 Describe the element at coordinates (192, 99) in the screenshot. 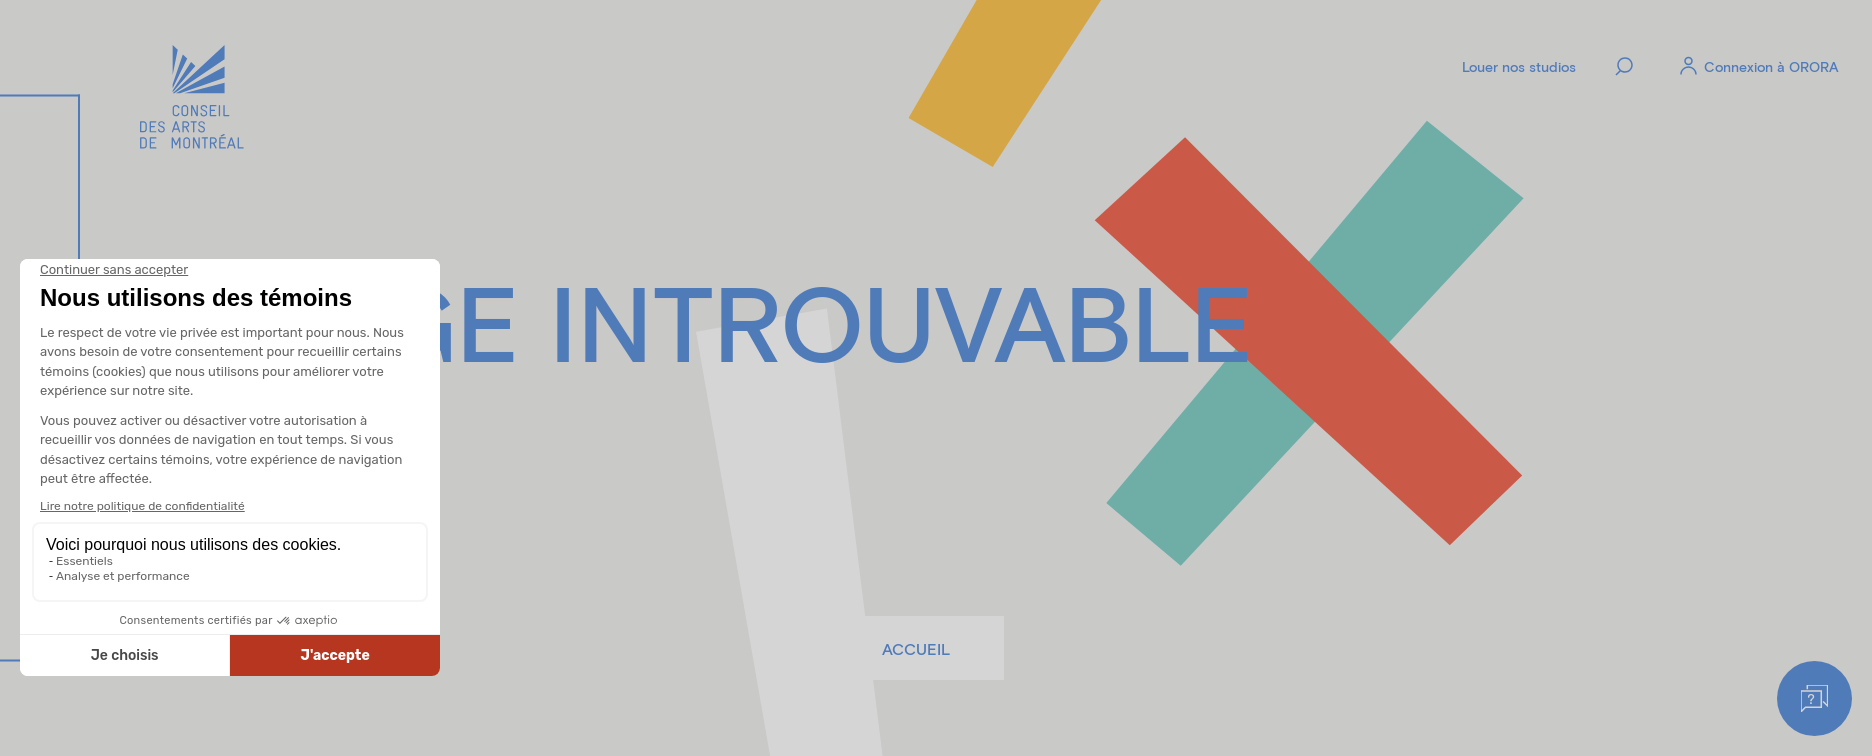

I see `[Logo]` at that location.